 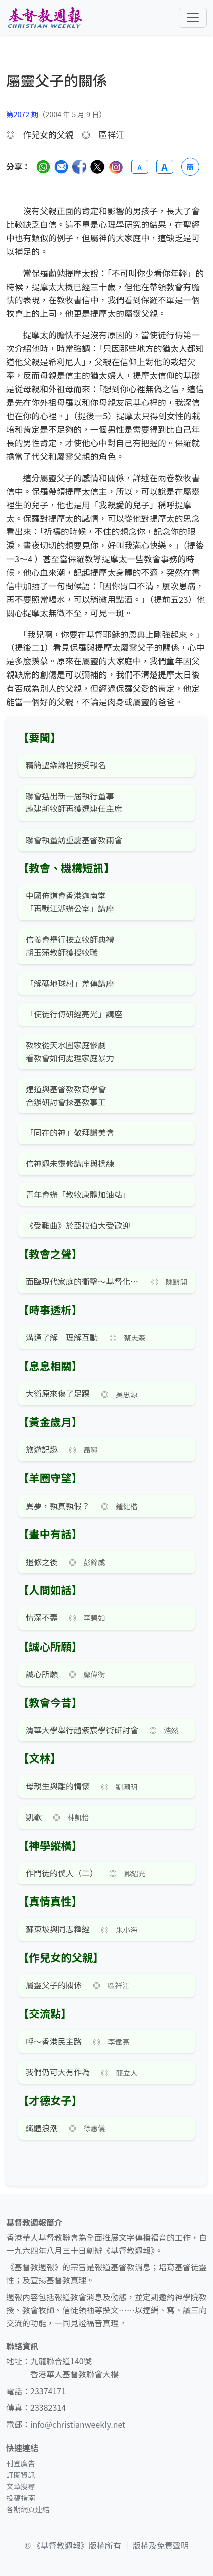 What do you see at coordinates (43, 167) in the screenshot?
I see `[分享至 WhatsApp]` at bounding box center [43, 167].